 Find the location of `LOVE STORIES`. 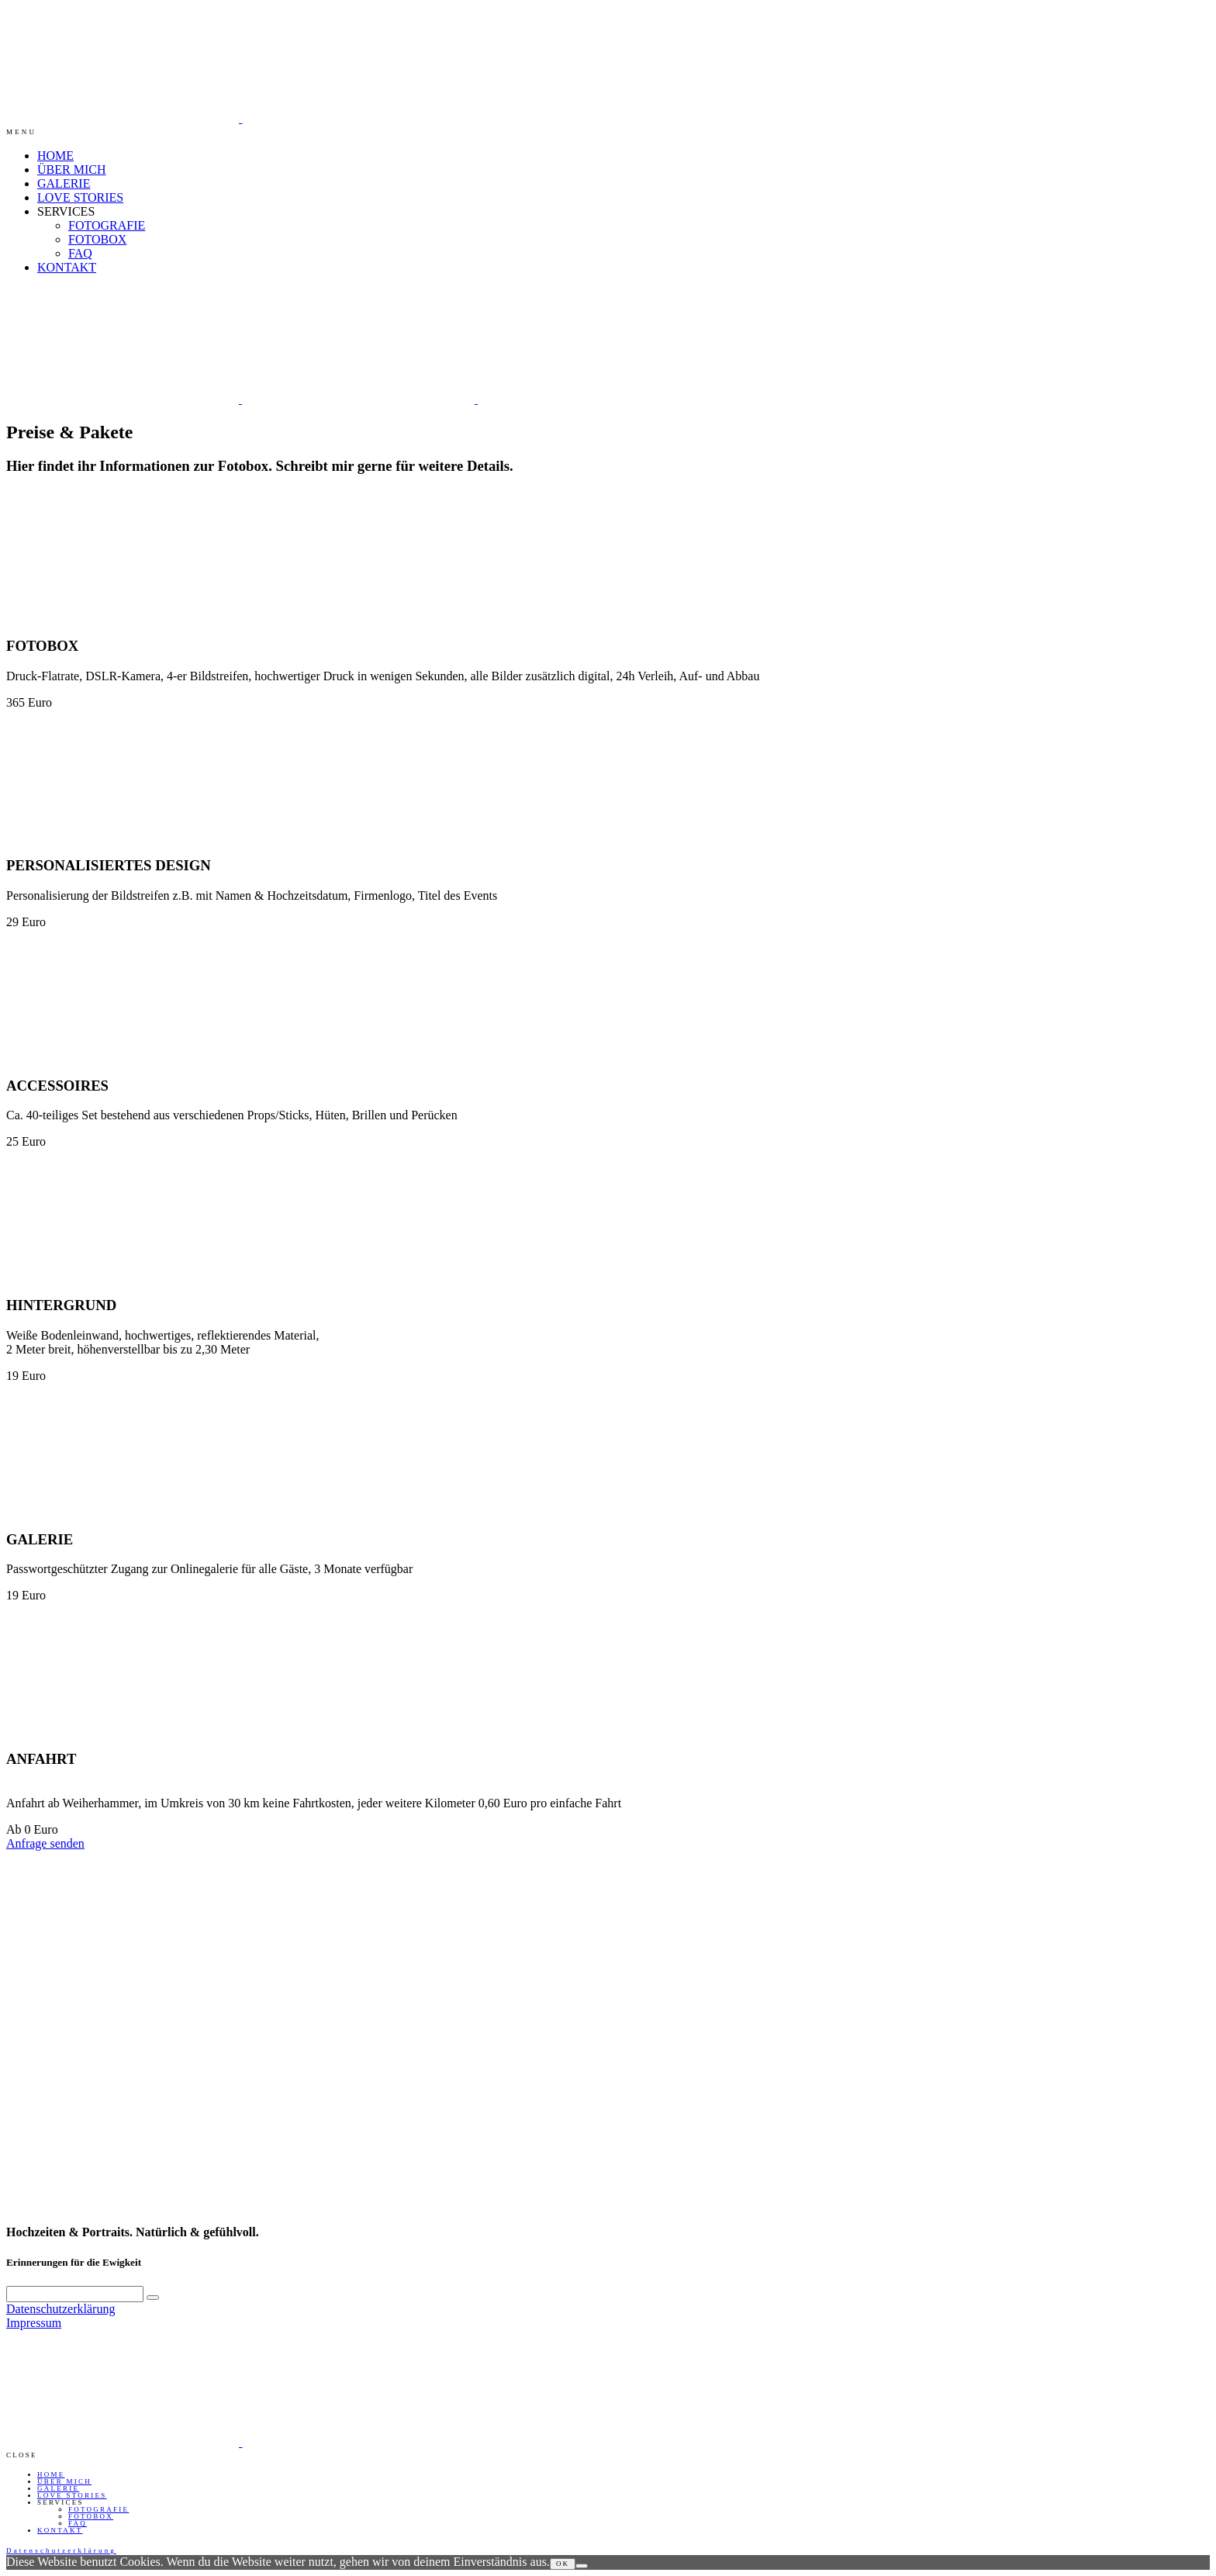

LOVE STORIES is located at coordinates (80, 197).